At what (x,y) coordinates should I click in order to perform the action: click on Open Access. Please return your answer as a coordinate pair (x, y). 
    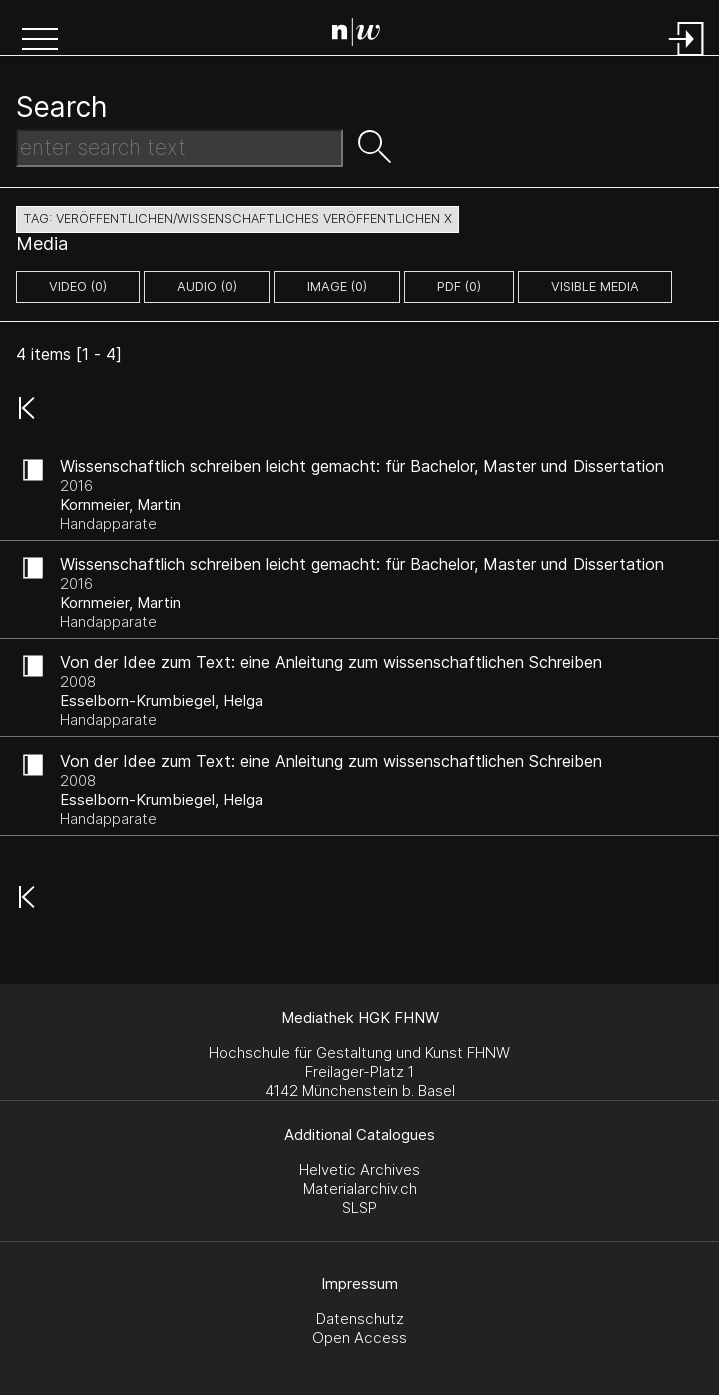
    Looking at the image, I should click on (359, 1337).